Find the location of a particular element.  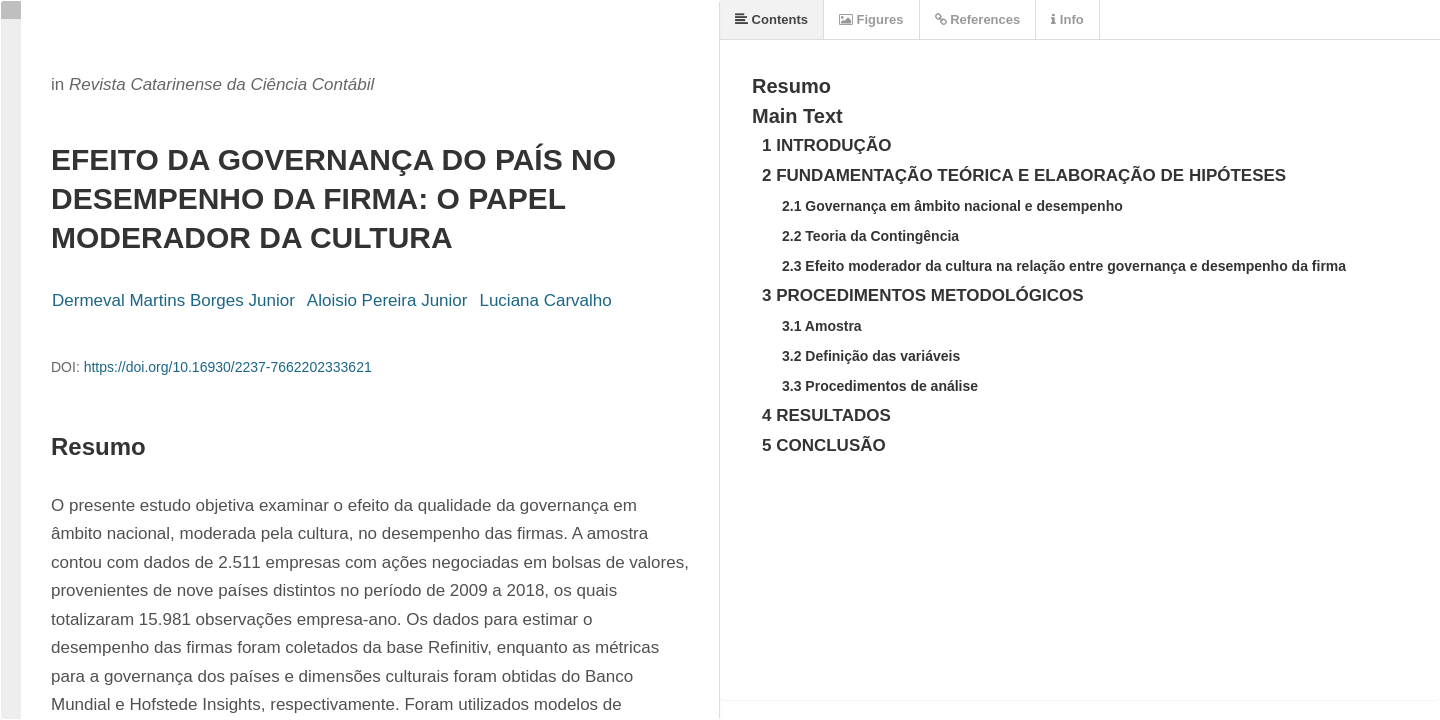

Figures is located at coordinates (871, 19).